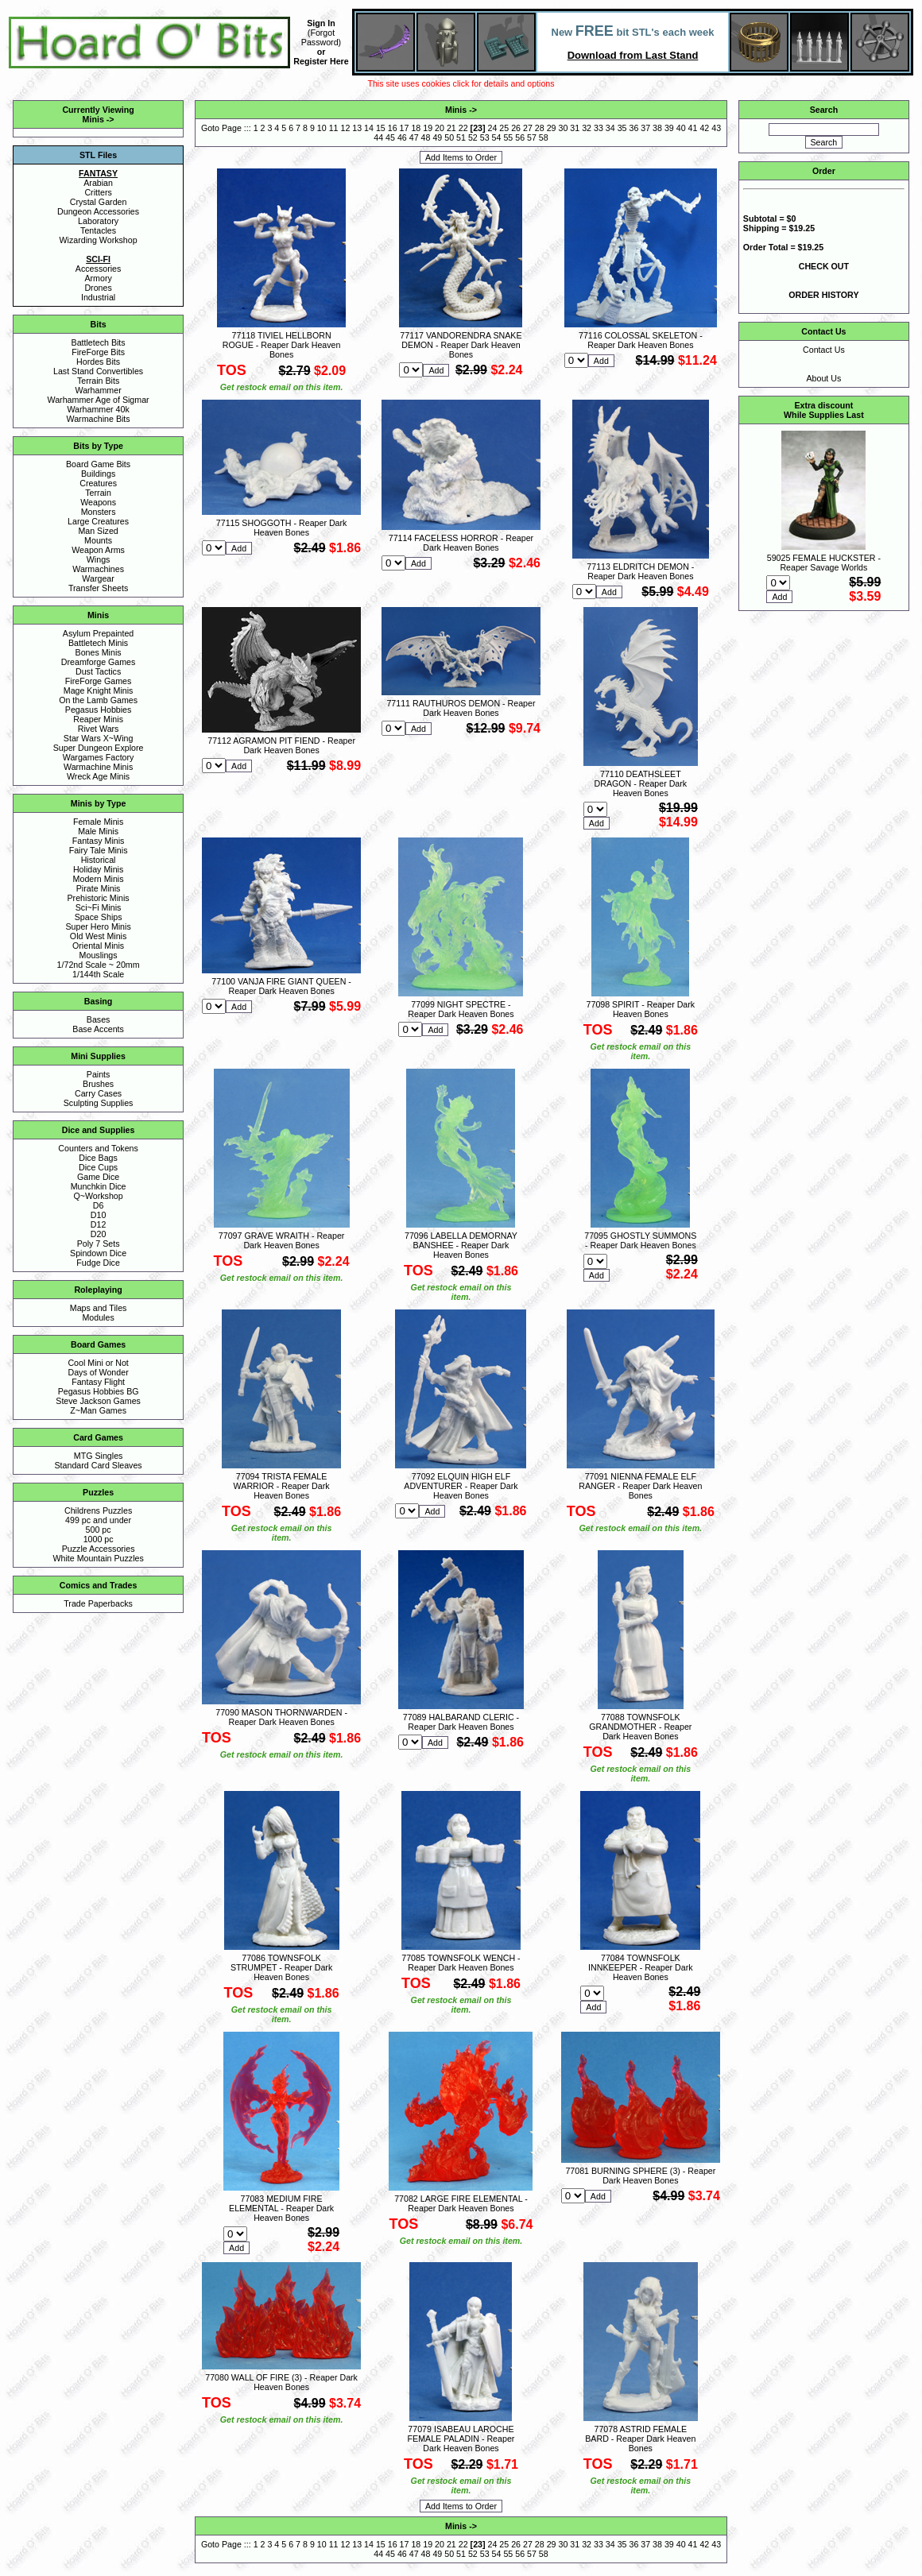 The image size is (922, 2576). What do you see at coordinates (824, 562) in the screenshot?
I see `59025 FEMALE HUCKSTER - Reaper Savage Worlds` at bounding box center [824, 562].